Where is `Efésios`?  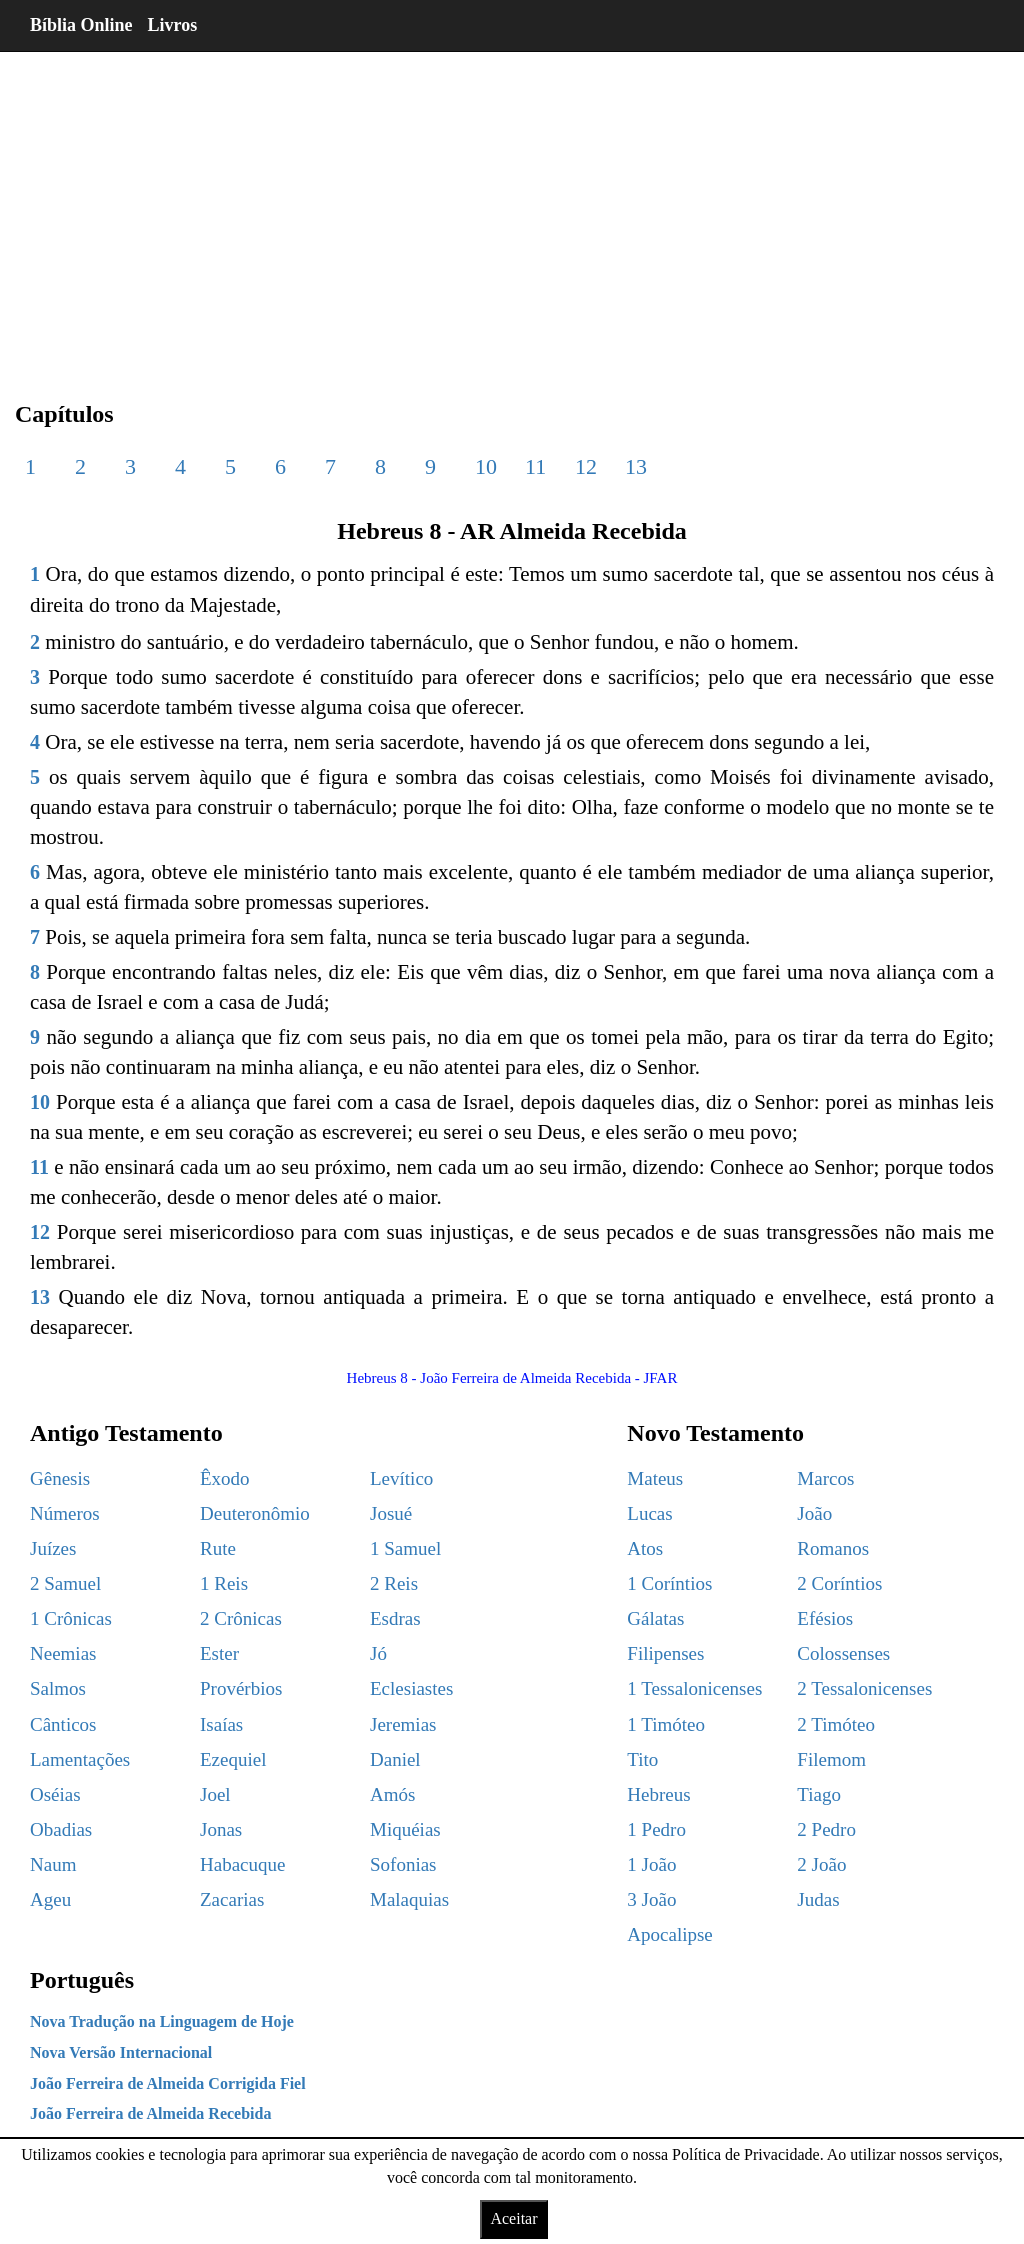 Efésios is located at coordinates (825, 1618).